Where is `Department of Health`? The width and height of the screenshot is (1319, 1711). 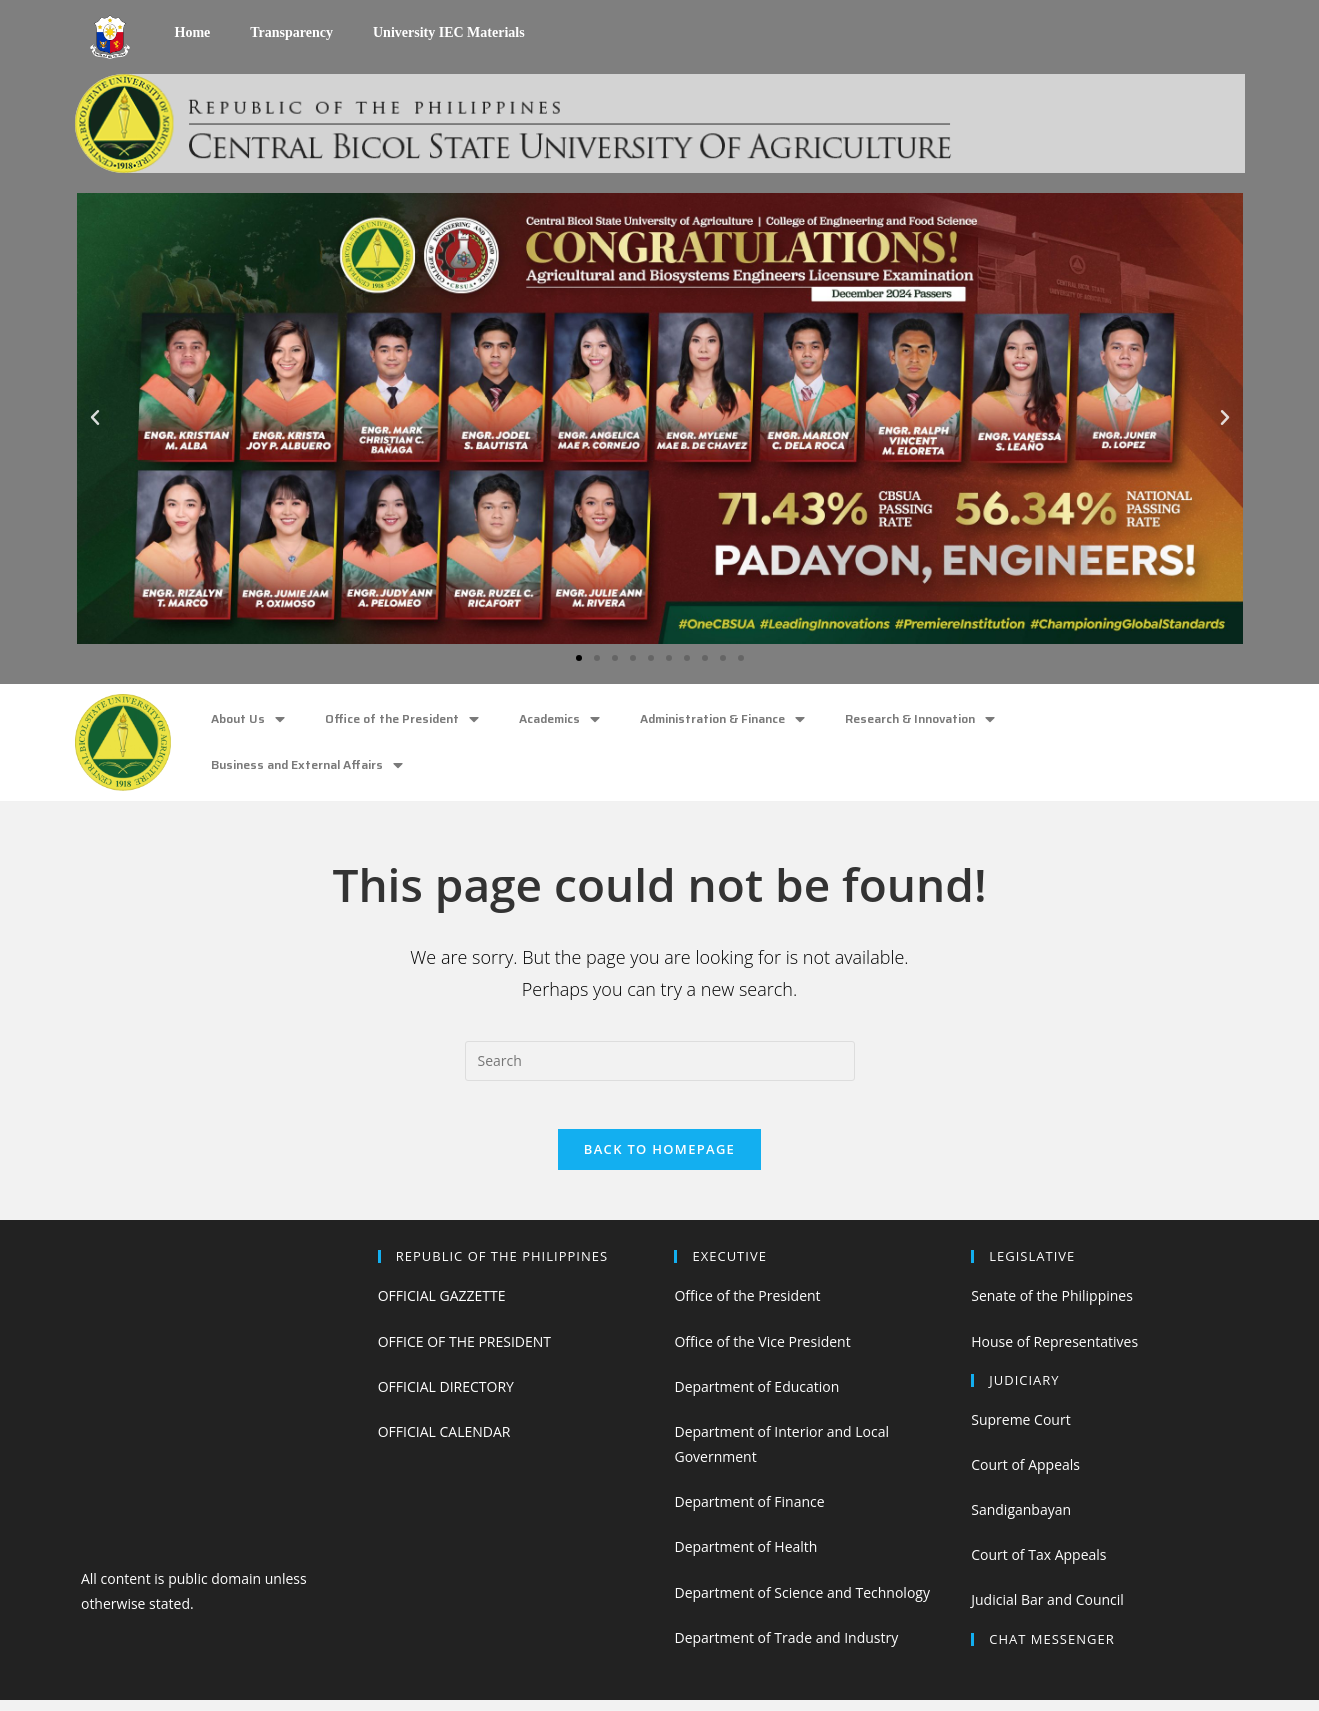
Department of Health is located at coordinates (745, 1558).